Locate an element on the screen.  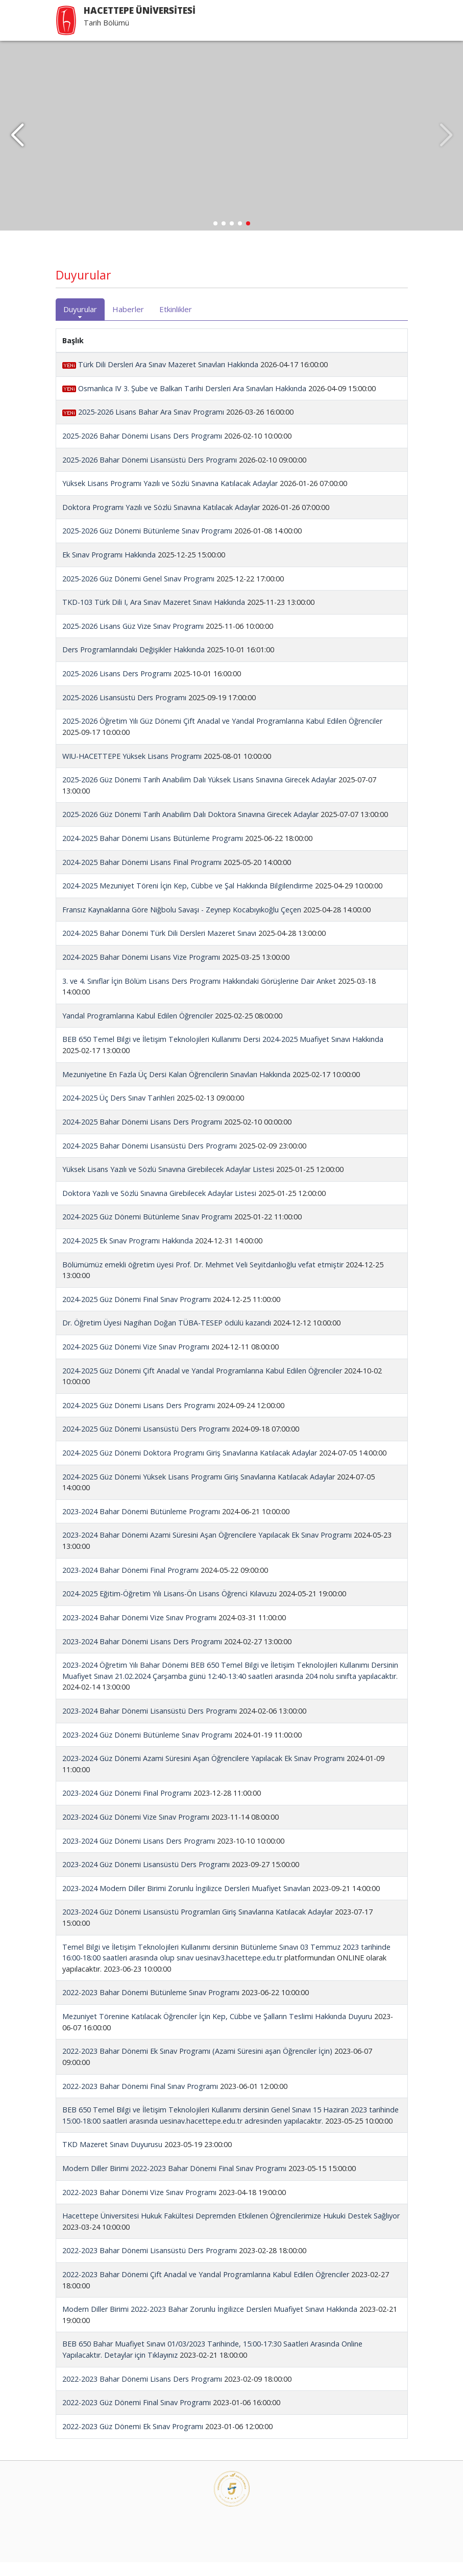
Modern Diller Birimi 2022-2023 Bahar Zorunlu İngilizce Dersleri Muafiyet Sınavı Hakkında is located at coordinates (209, 2323).